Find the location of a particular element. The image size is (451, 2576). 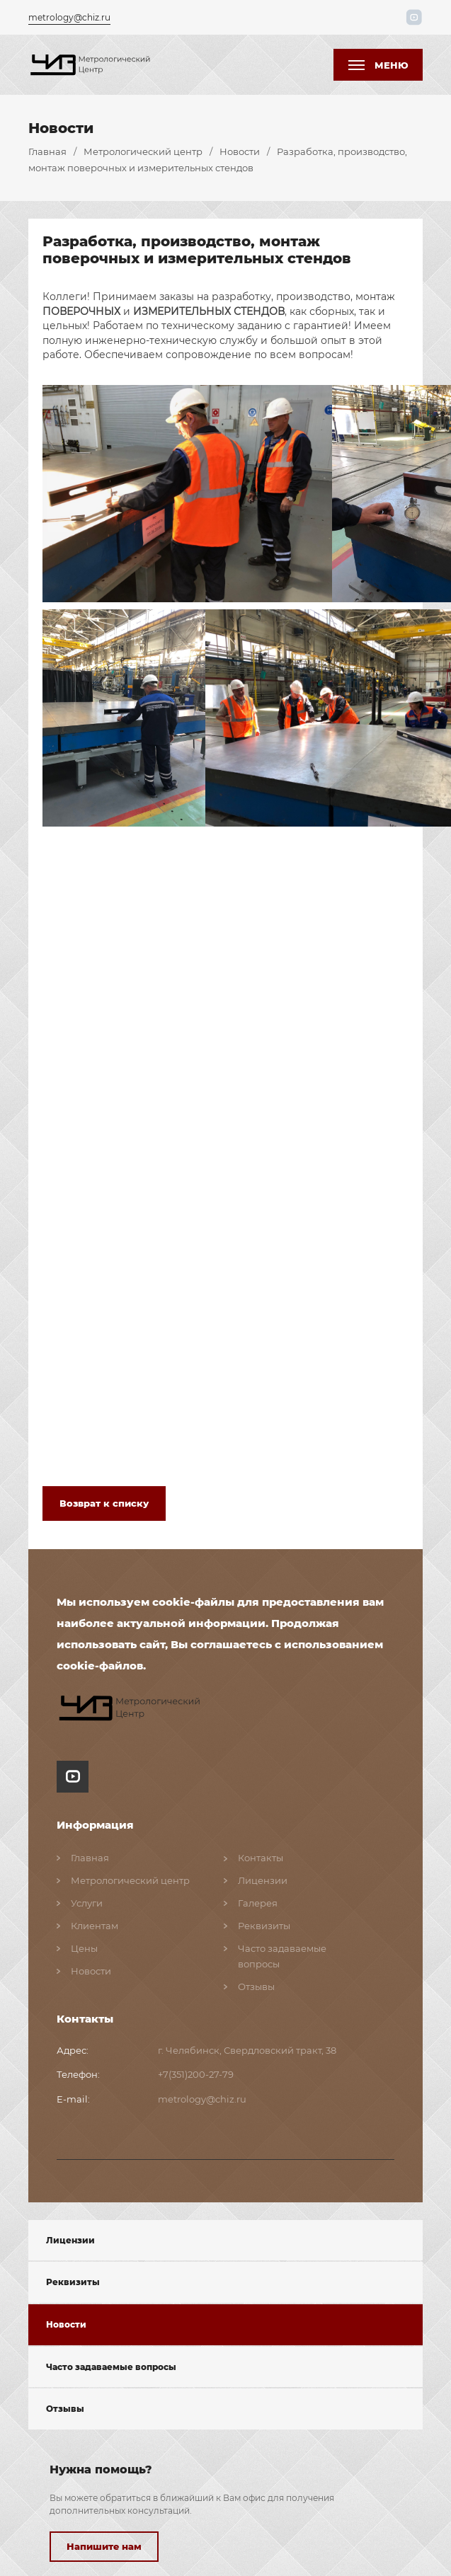

[кнопка меню] is located at coordinates (378, 63).